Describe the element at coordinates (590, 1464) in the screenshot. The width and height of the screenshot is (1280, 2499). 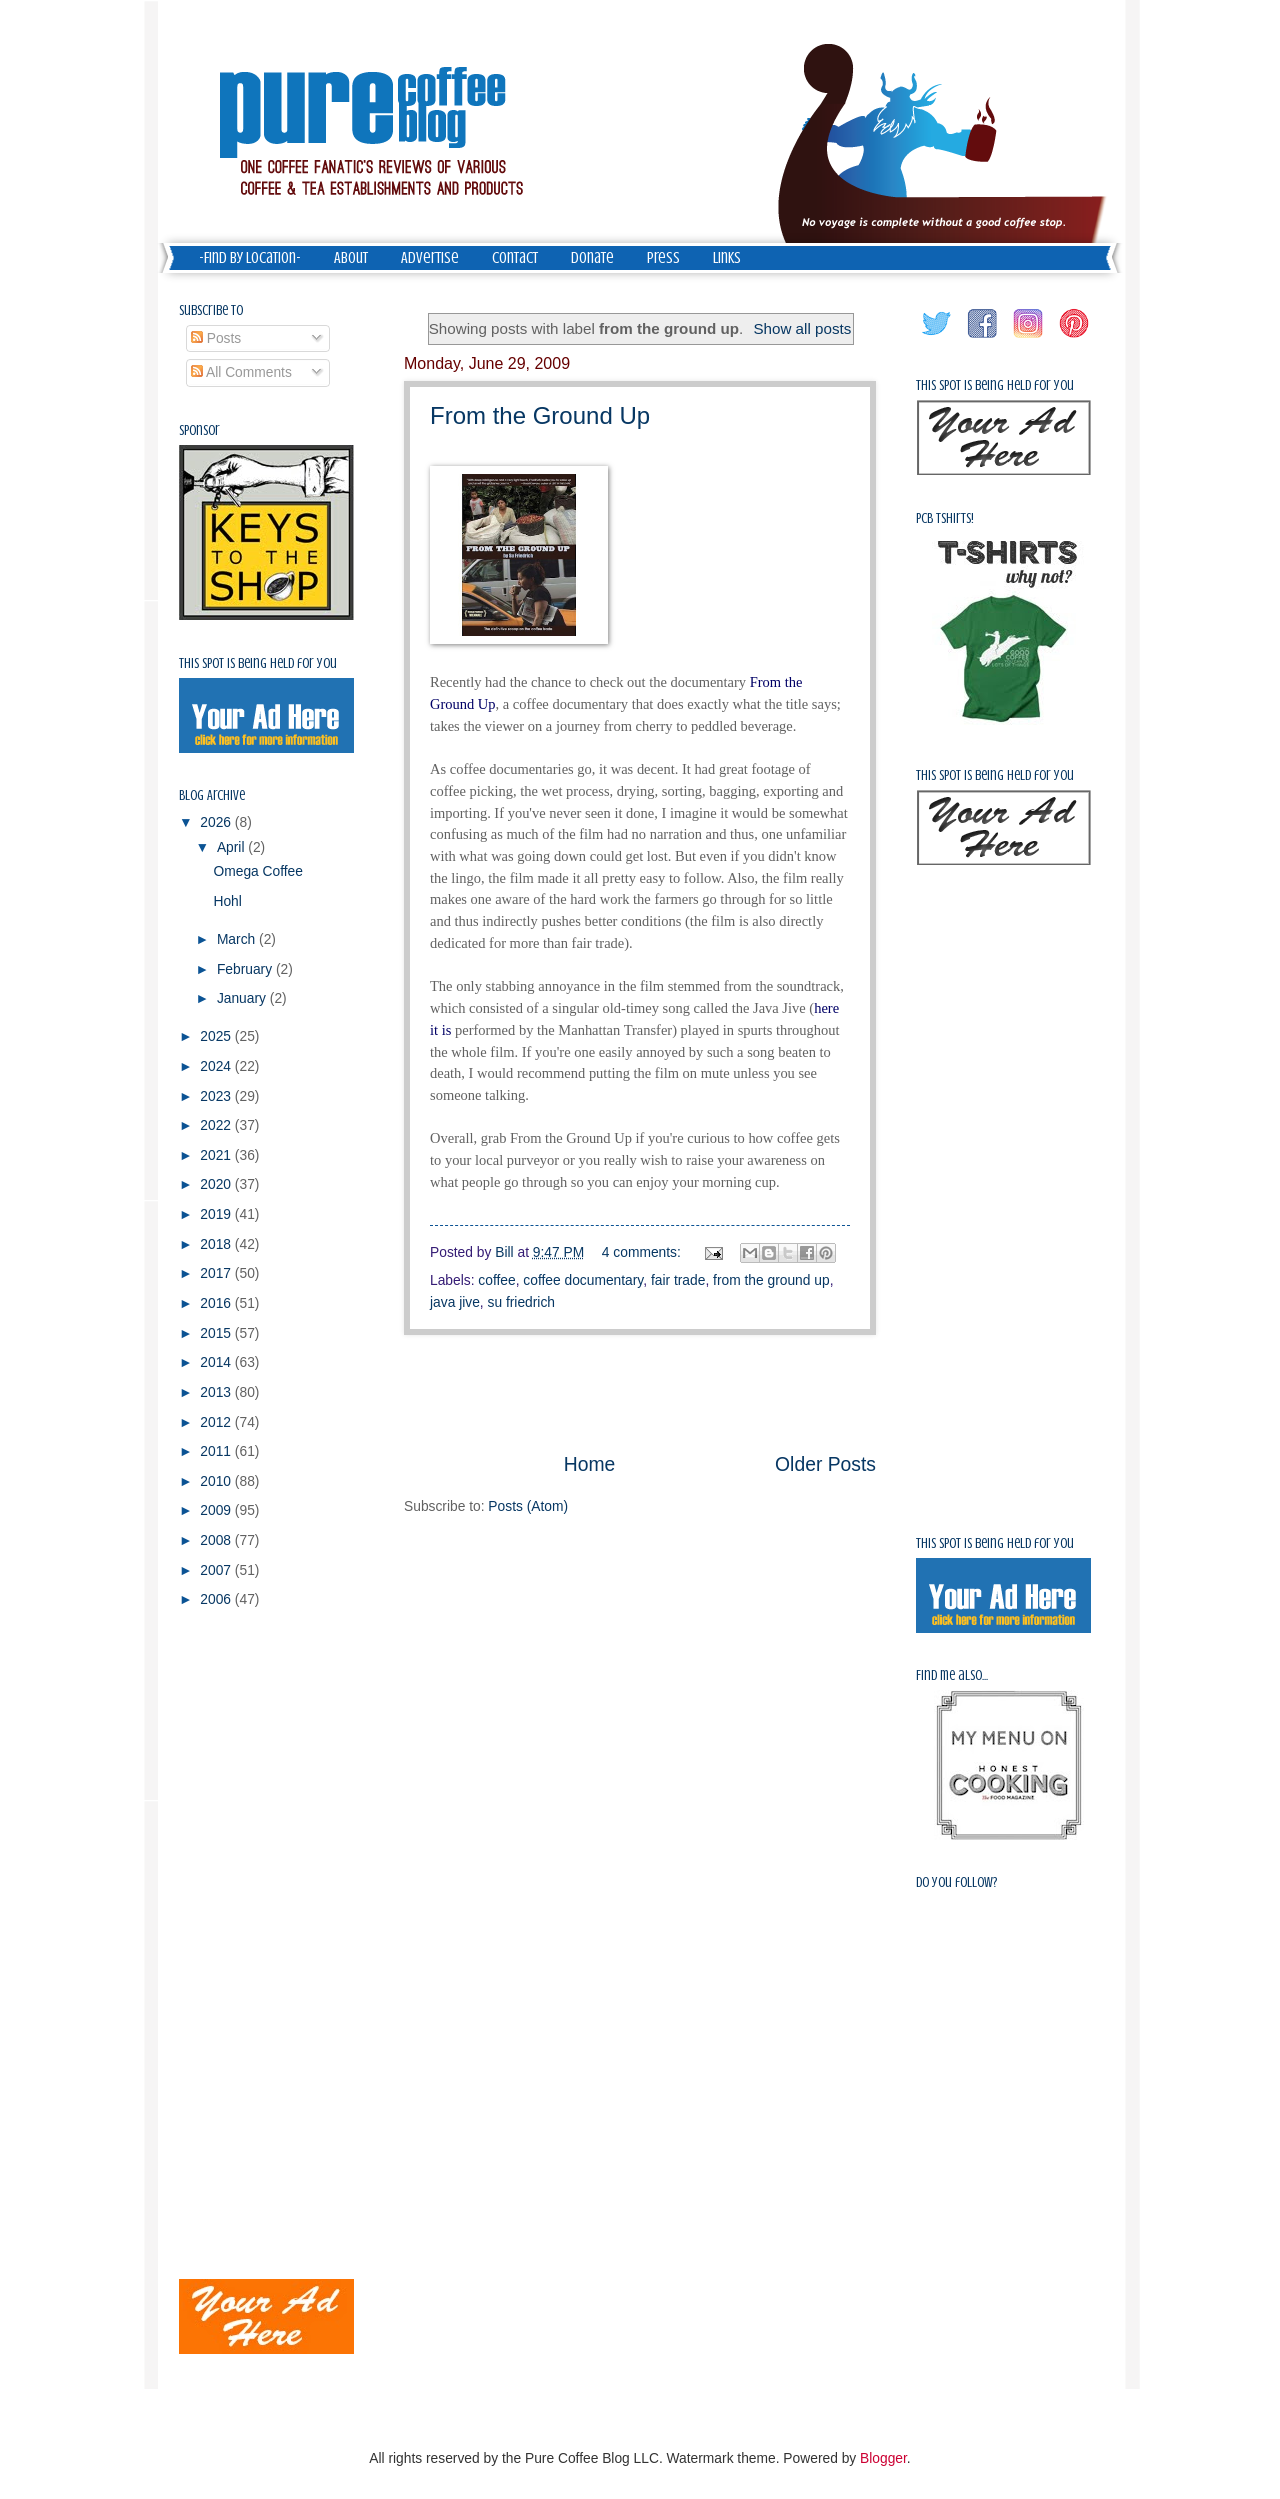
I see `Home` at that location.